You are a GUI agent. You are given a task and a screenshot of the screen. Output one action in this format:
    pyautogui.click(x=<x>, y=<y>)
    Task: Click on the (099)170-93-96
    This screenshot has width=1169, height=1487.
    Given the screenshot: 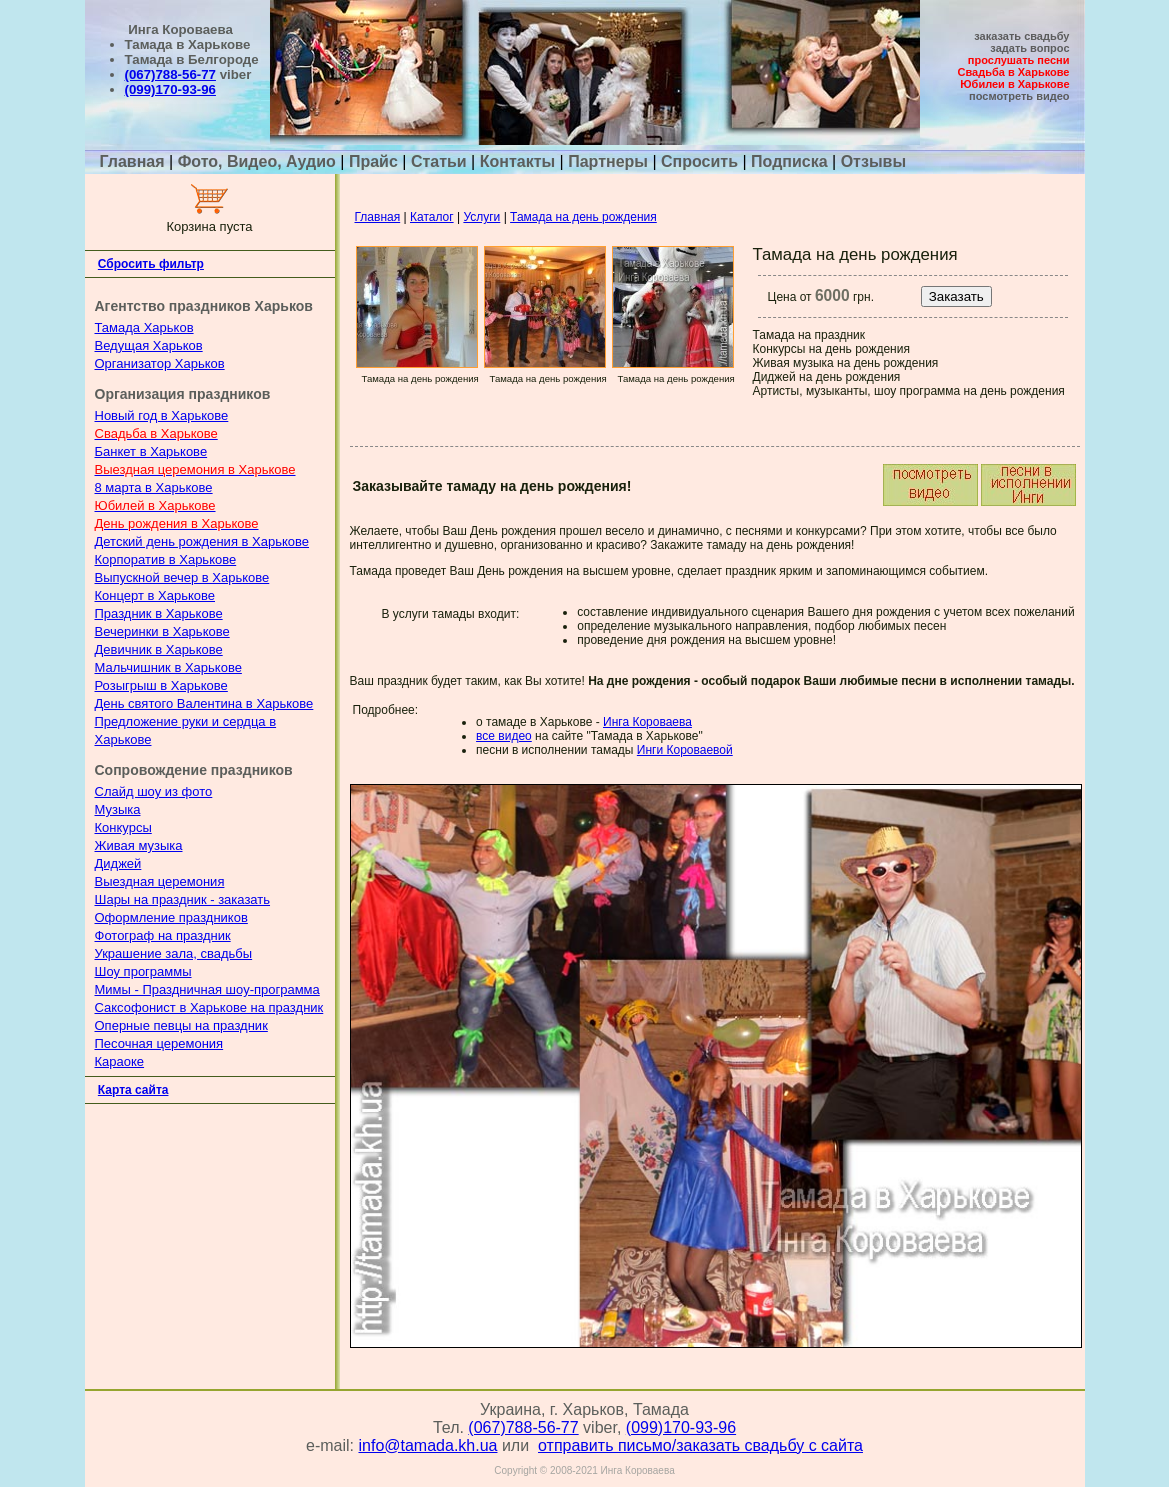 What is the action you would take?
    pyautogui.click(x=170, y=89)
    